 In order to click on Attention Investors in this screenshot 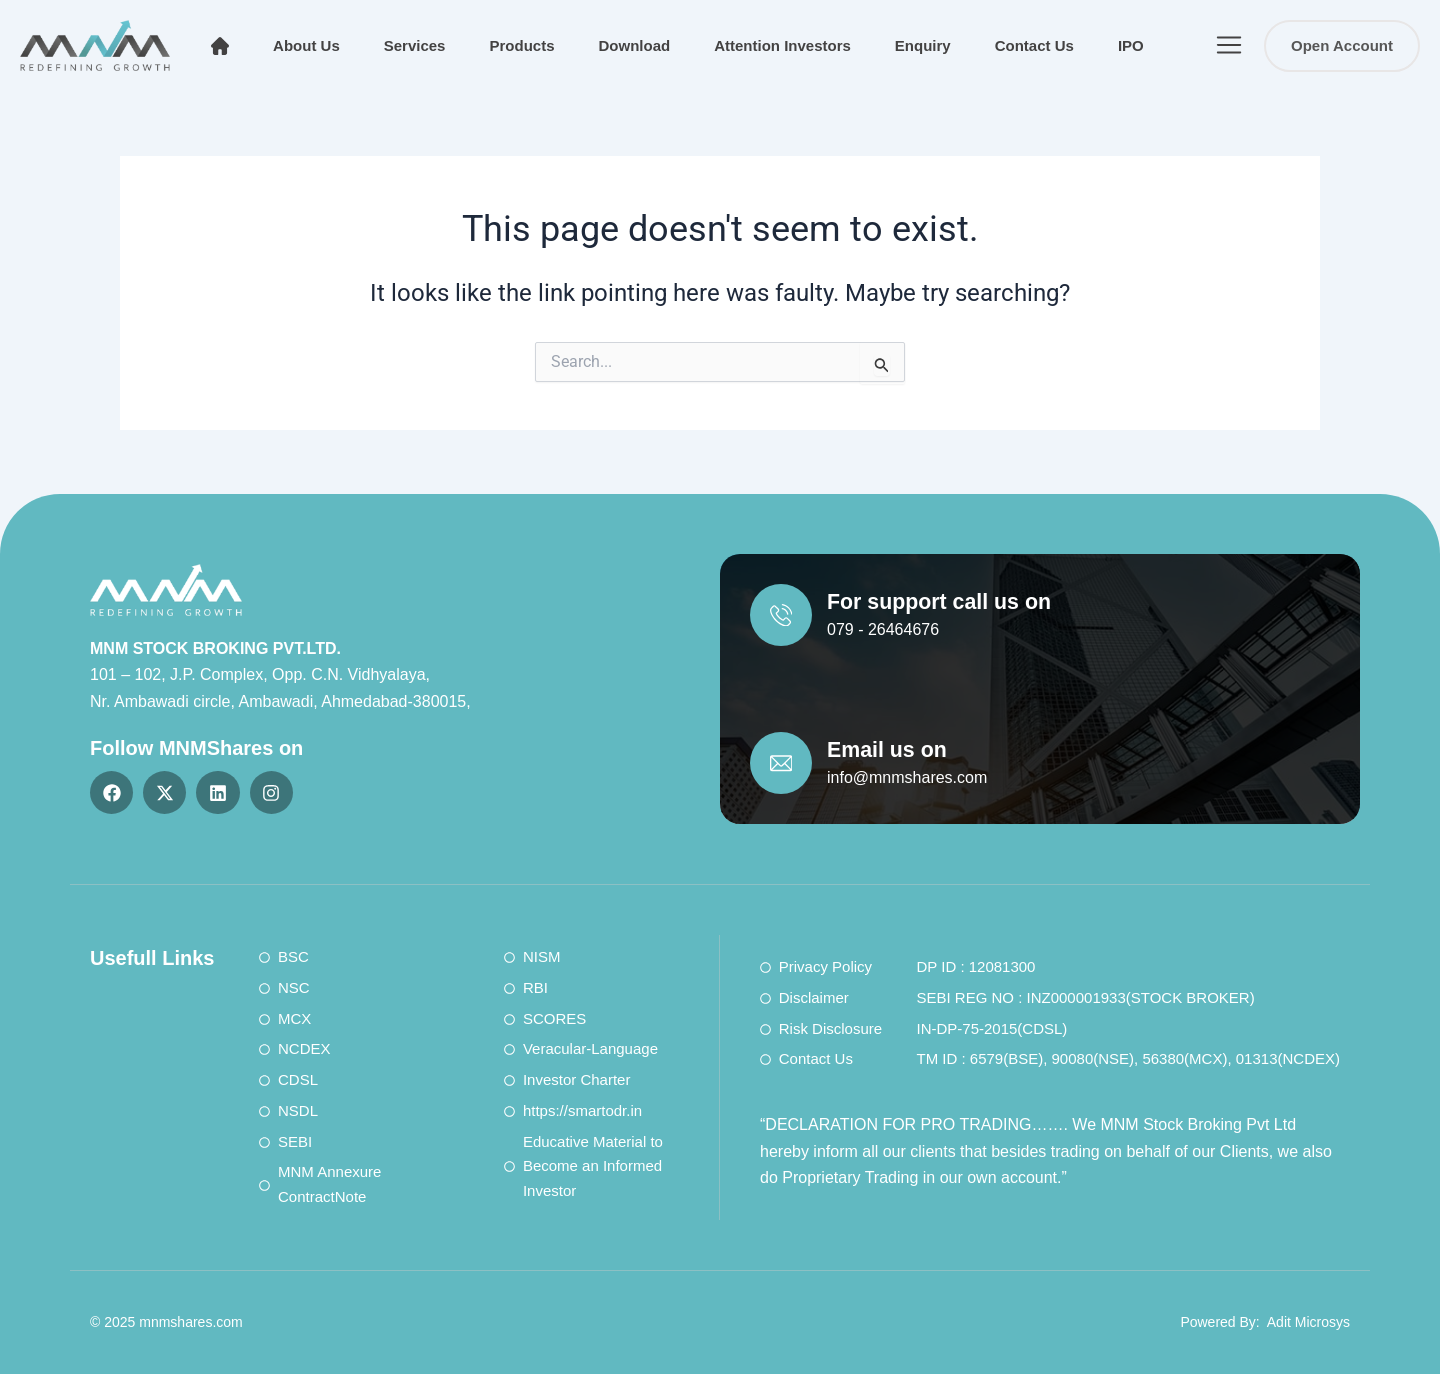, I will do `click(782, 45)`.